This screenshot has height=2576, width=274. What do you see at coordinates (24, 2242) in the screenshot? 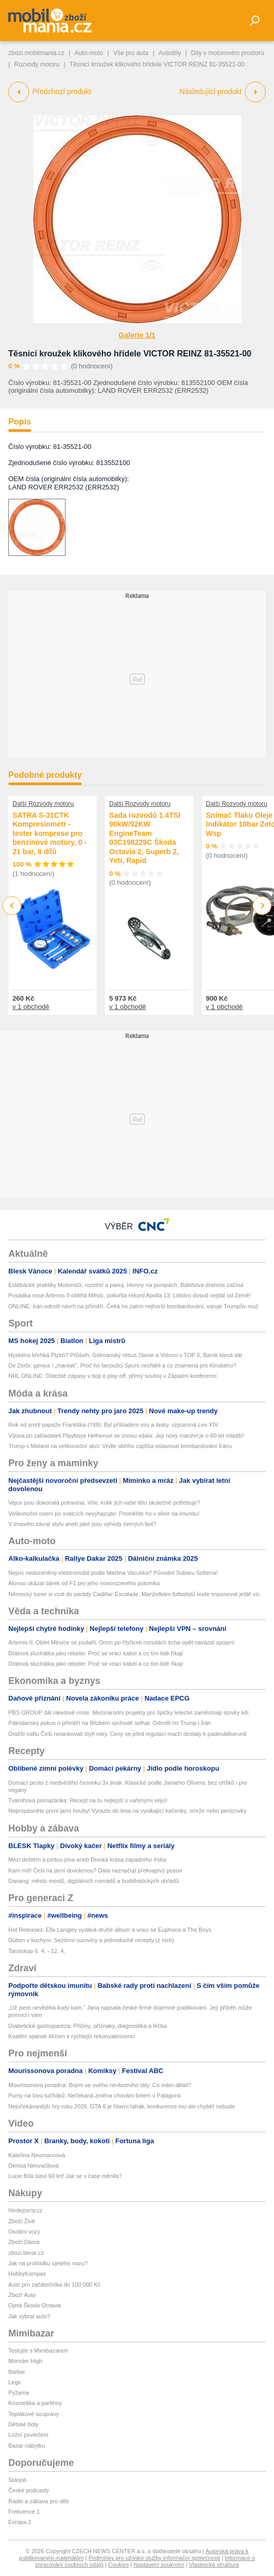
I see `Zboží Dáma` at bounding box center [24, 2242].